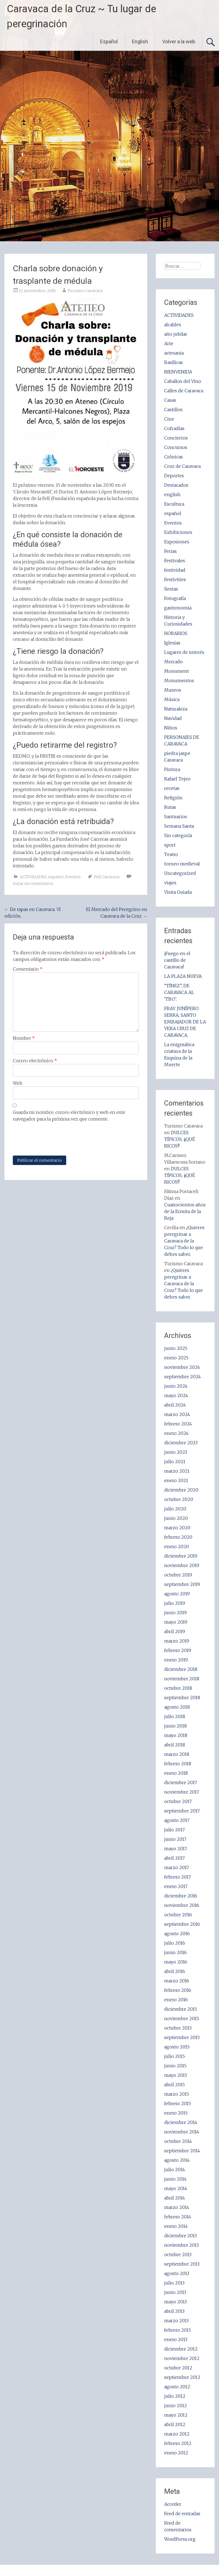 The height and width of the screenshot is (2576, 219). What do you see at coordinates (176, 438) in the screenshot?
I see `Conciertos` at bounding box center [176, 438].